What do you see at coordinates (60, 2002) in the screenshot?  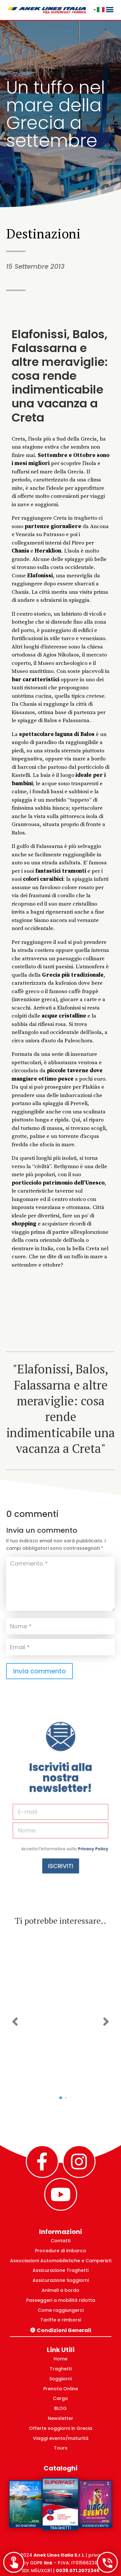 I see `Natale 2025 ad Atene` at bounding box center [60, 2002].